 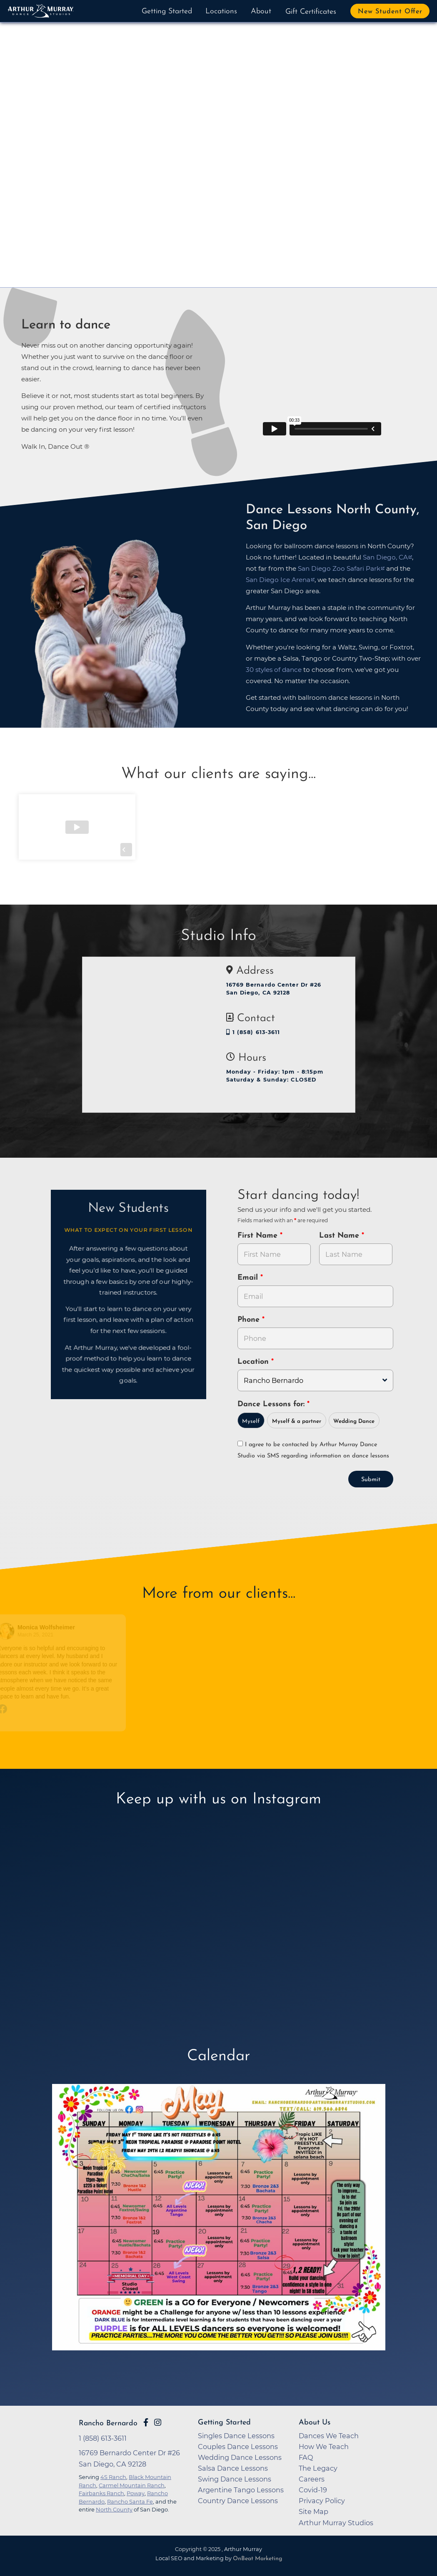 I want to click on Fairbanks Ranch, so click(x=101, y=2493).